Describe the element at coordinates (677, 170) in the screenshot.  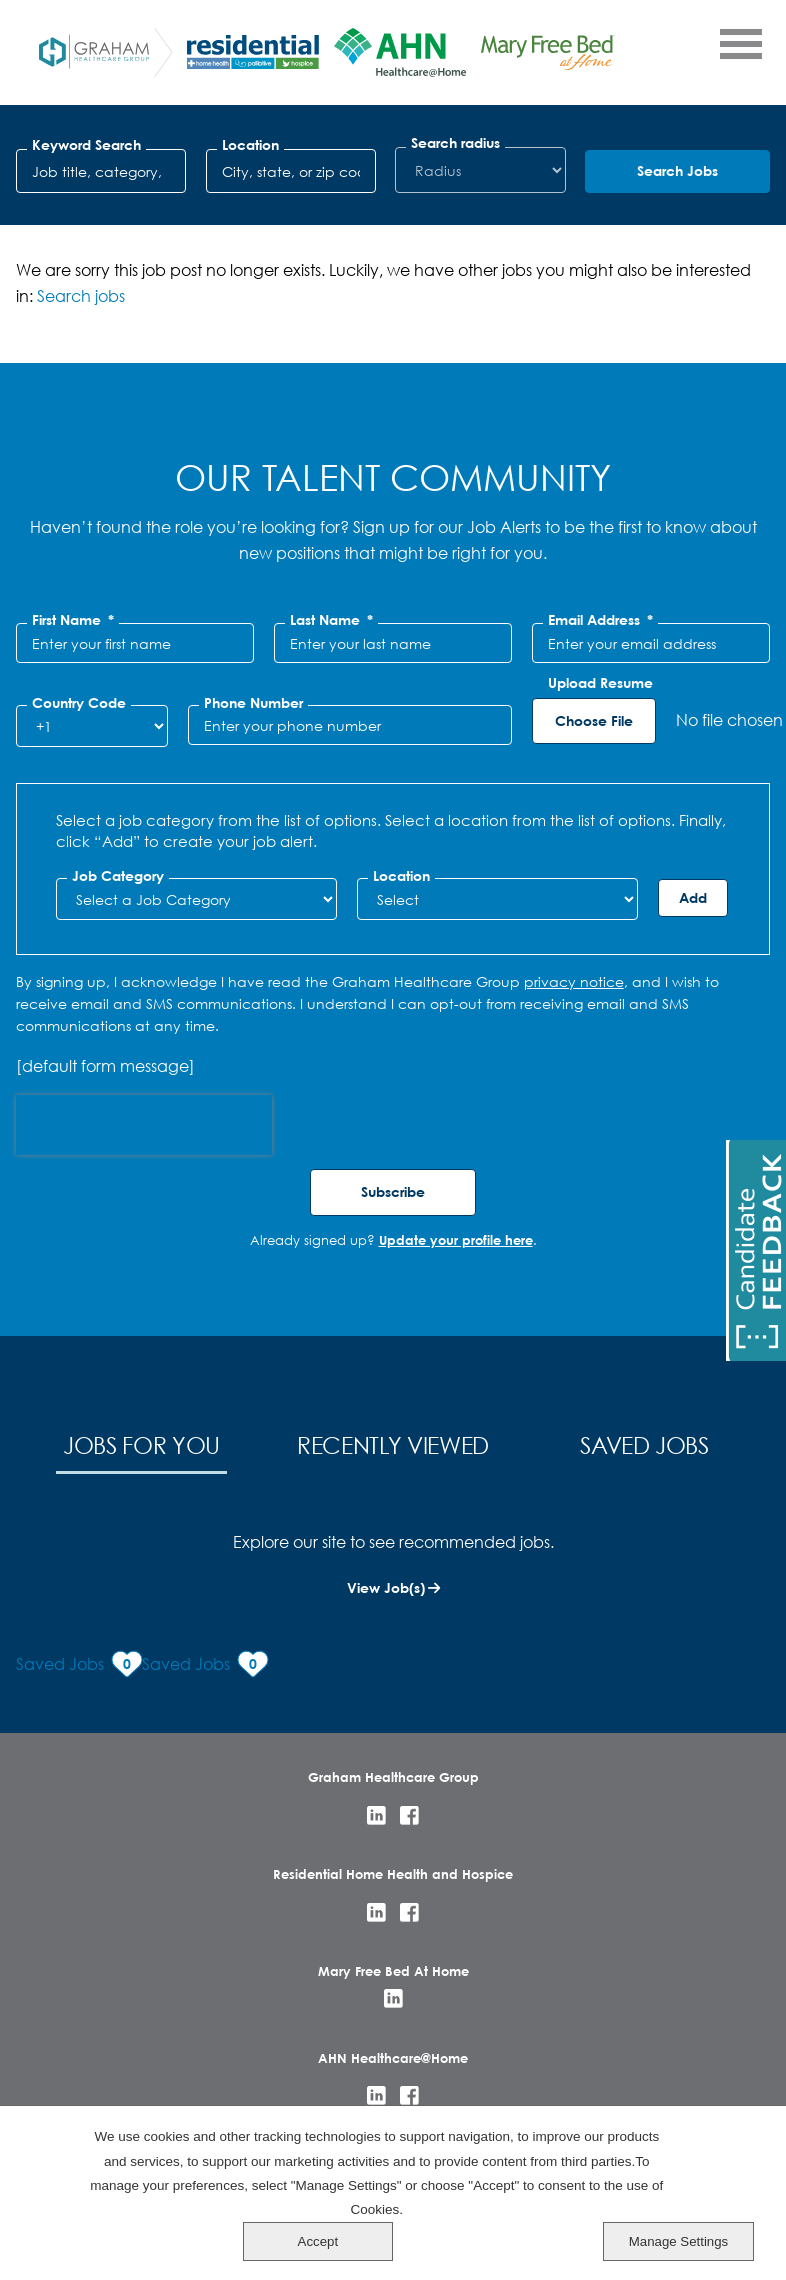
I see `Search Jobs` at that location.